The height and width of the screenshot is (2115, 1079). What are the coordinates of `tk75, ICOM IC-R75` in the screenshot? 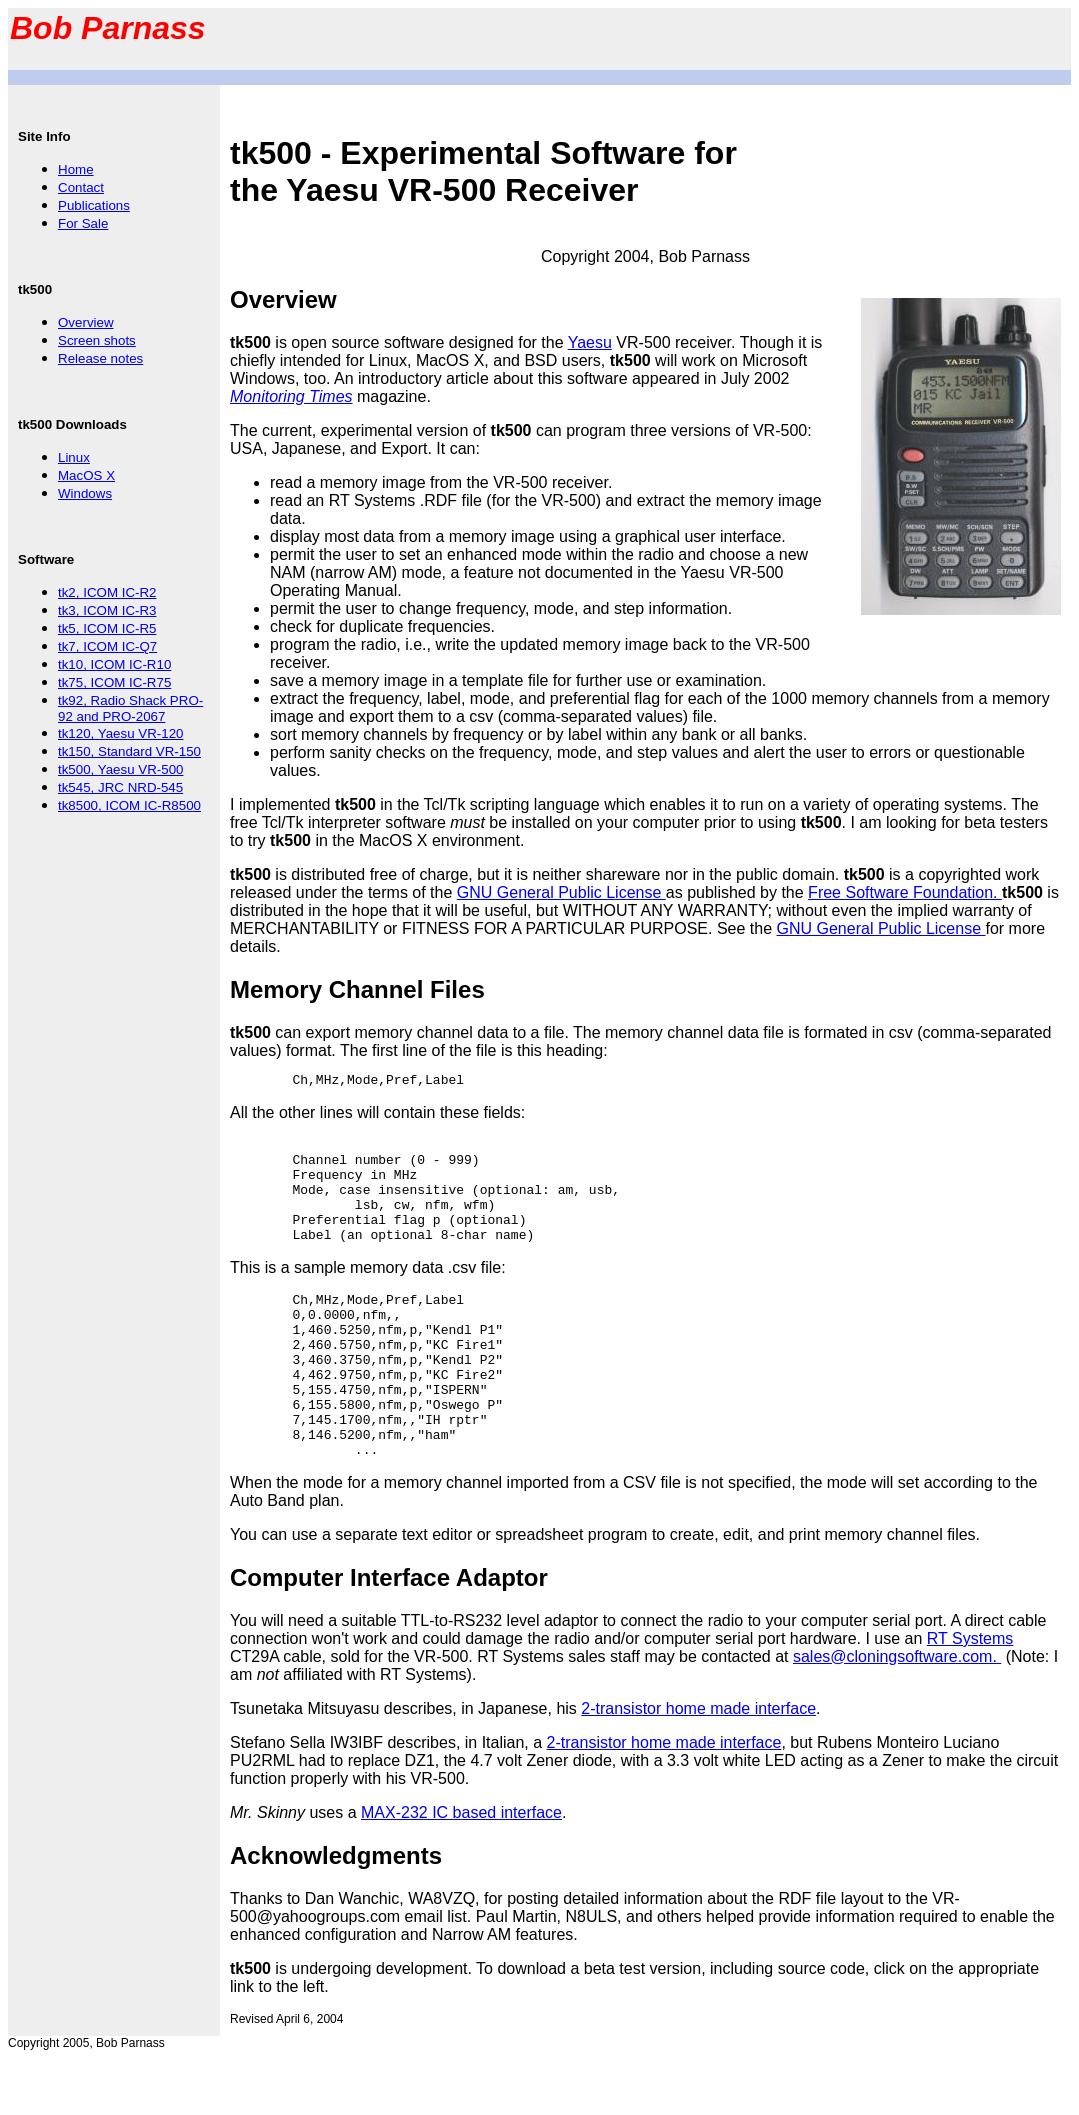 It's located at (114, 682).